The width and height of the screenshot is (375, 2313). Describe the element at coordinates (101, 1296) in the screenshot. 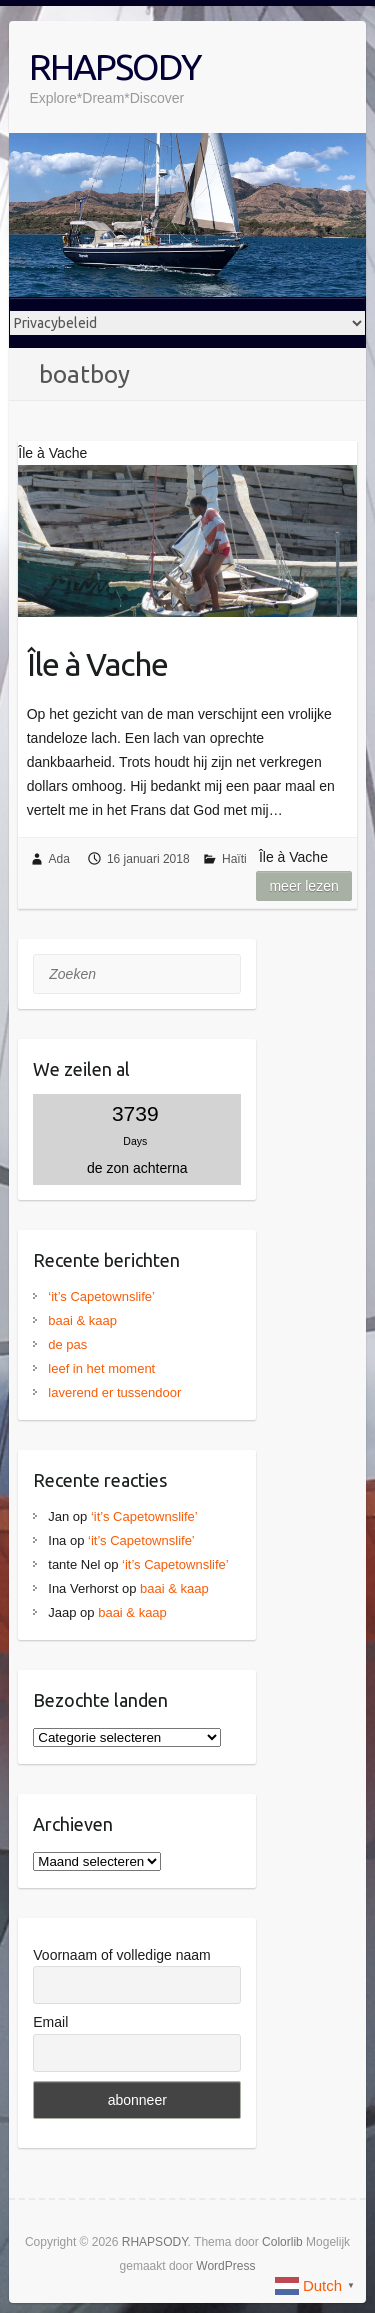

I see `‘it’s Capetownslife’` at that location.